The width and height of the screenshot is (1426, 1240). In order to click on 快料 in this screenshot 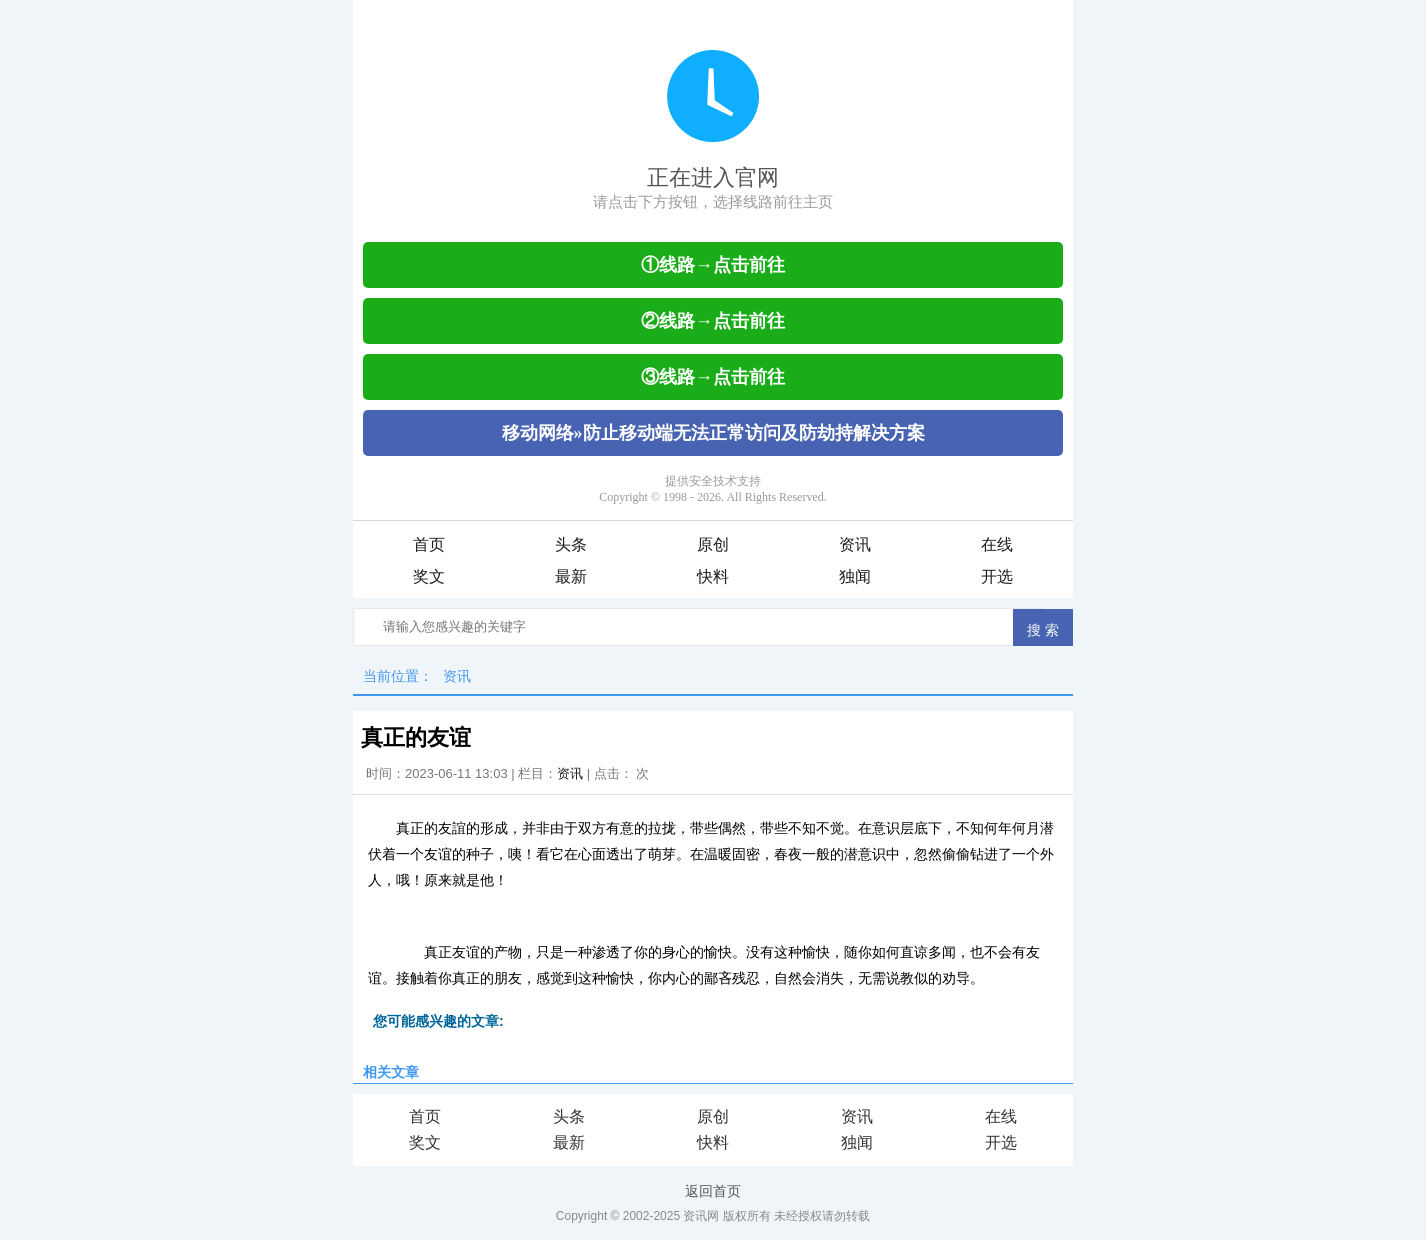, I will do `click(713, 576)`.